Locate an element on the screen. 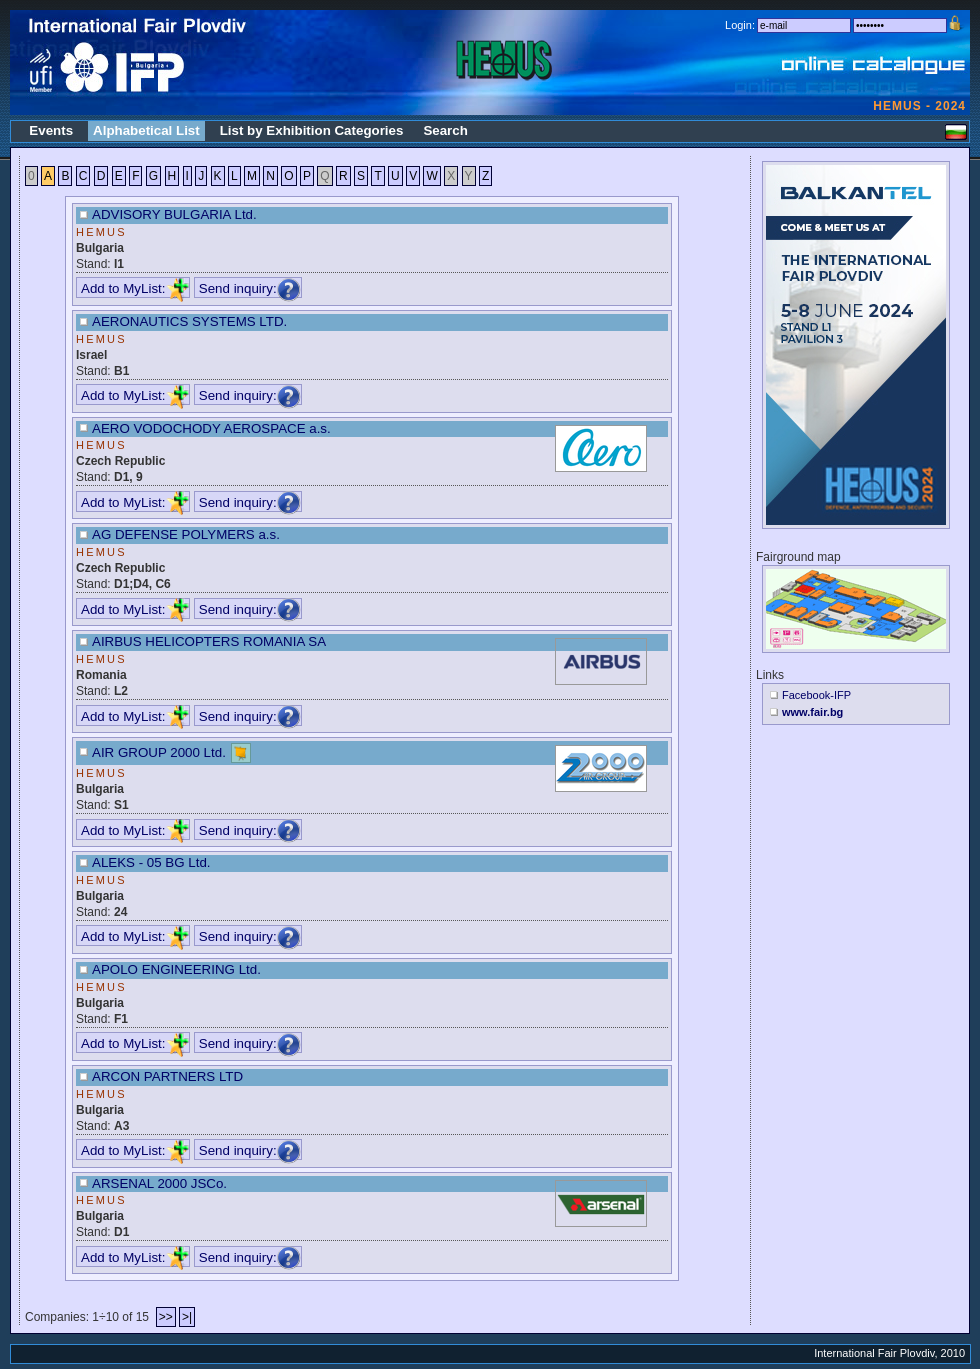 The width and height of the screenshot is (980, 1369). ADVISORY BULGARIA Ltd. is located at coordinates (174, 214).